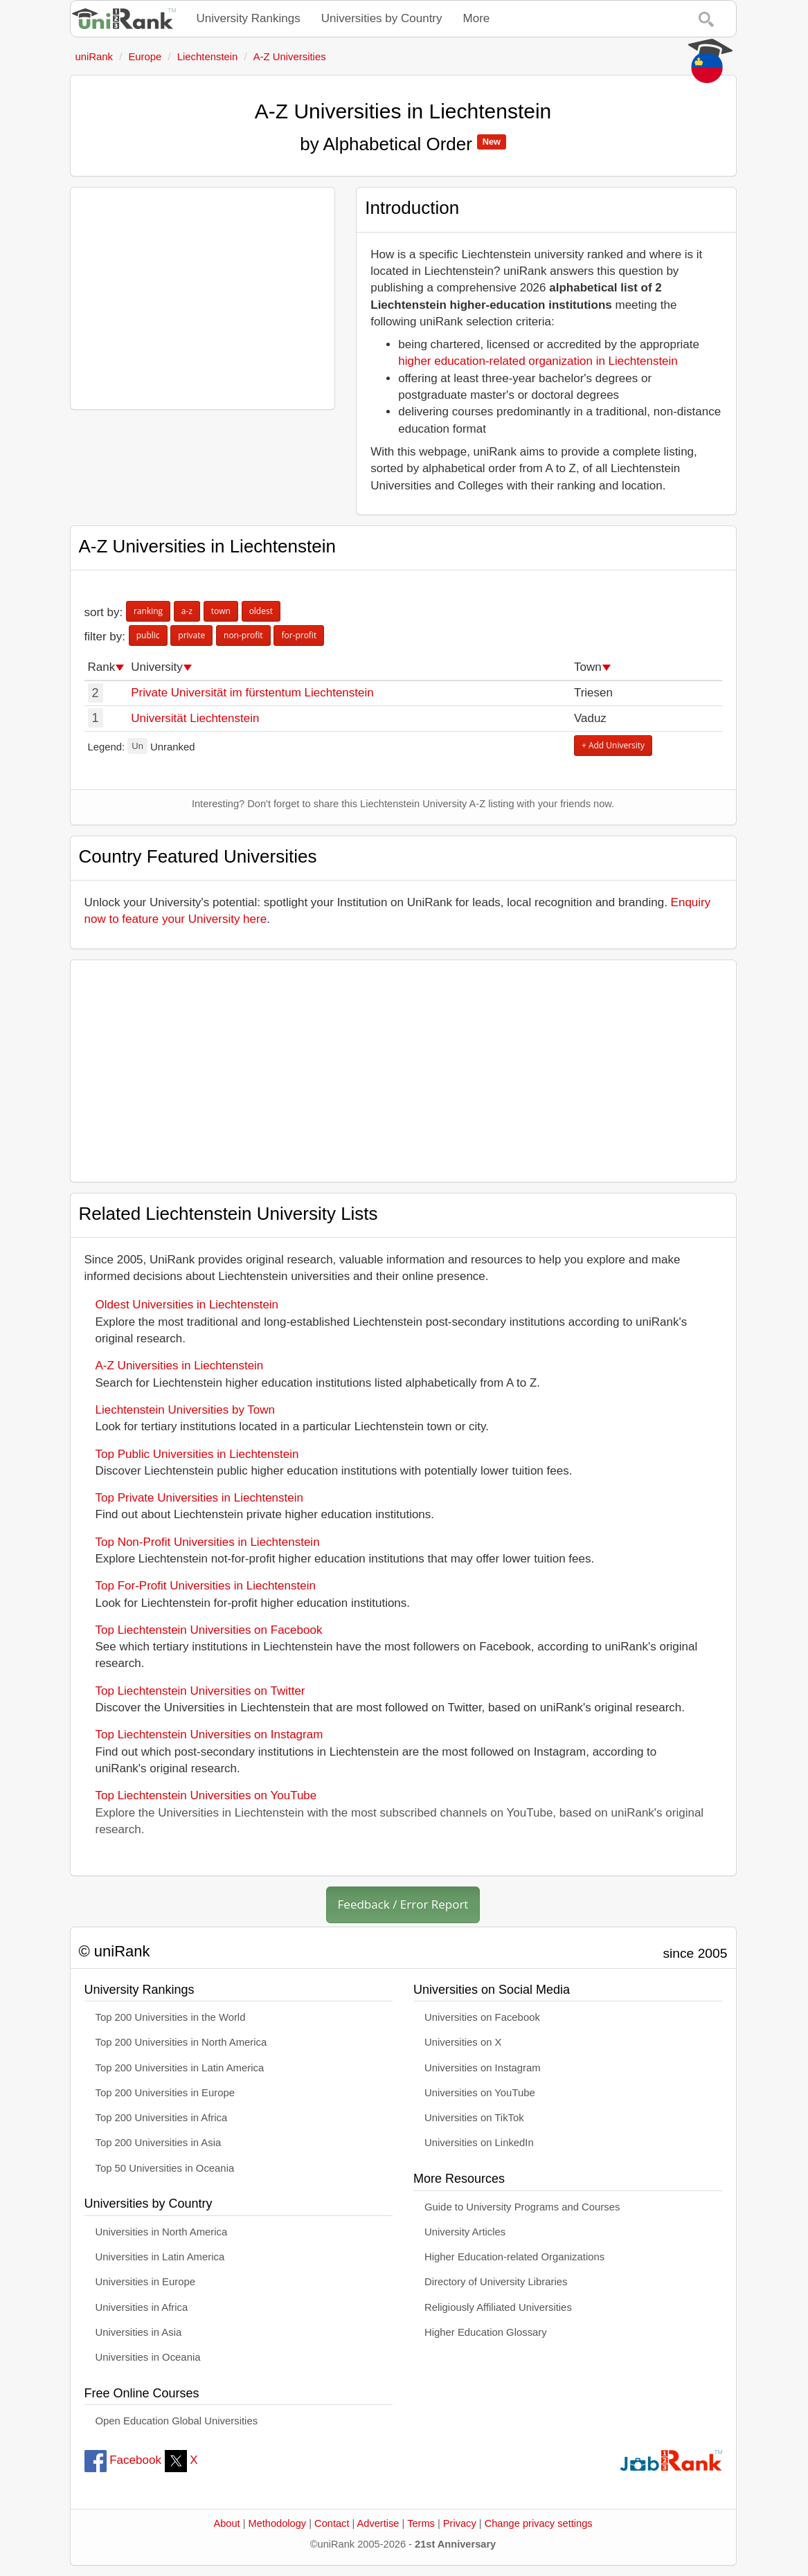 The image size is (808, 2576). What do you see at coordinates (479, 2142) in the screenshot?
I see `Universities on LinkedIn` at bounding box center [479, 2142].